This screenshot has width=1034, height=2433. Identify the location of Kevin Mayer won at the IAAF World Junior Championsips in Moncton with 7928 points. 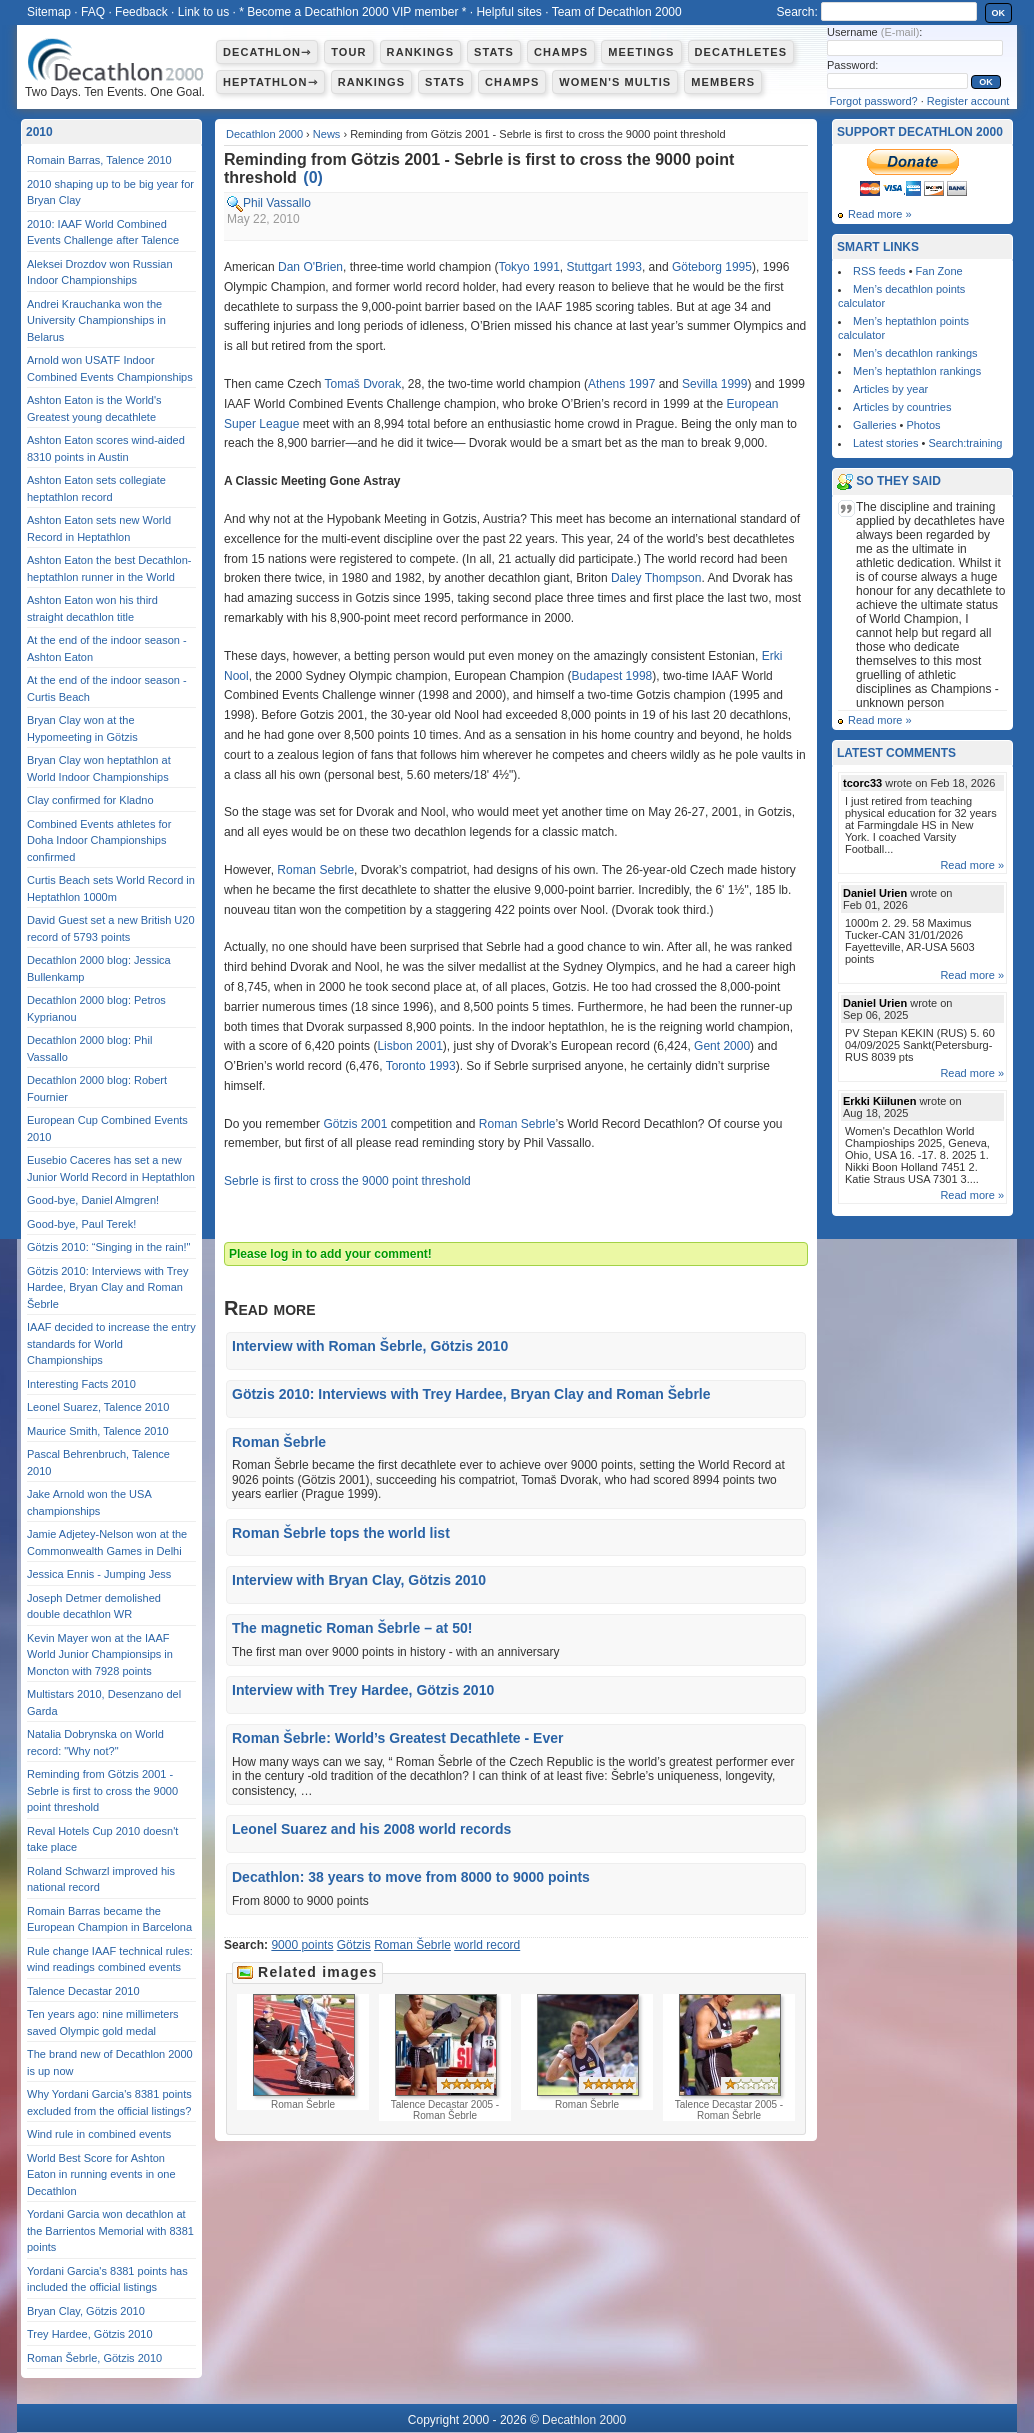
(100, 1654).